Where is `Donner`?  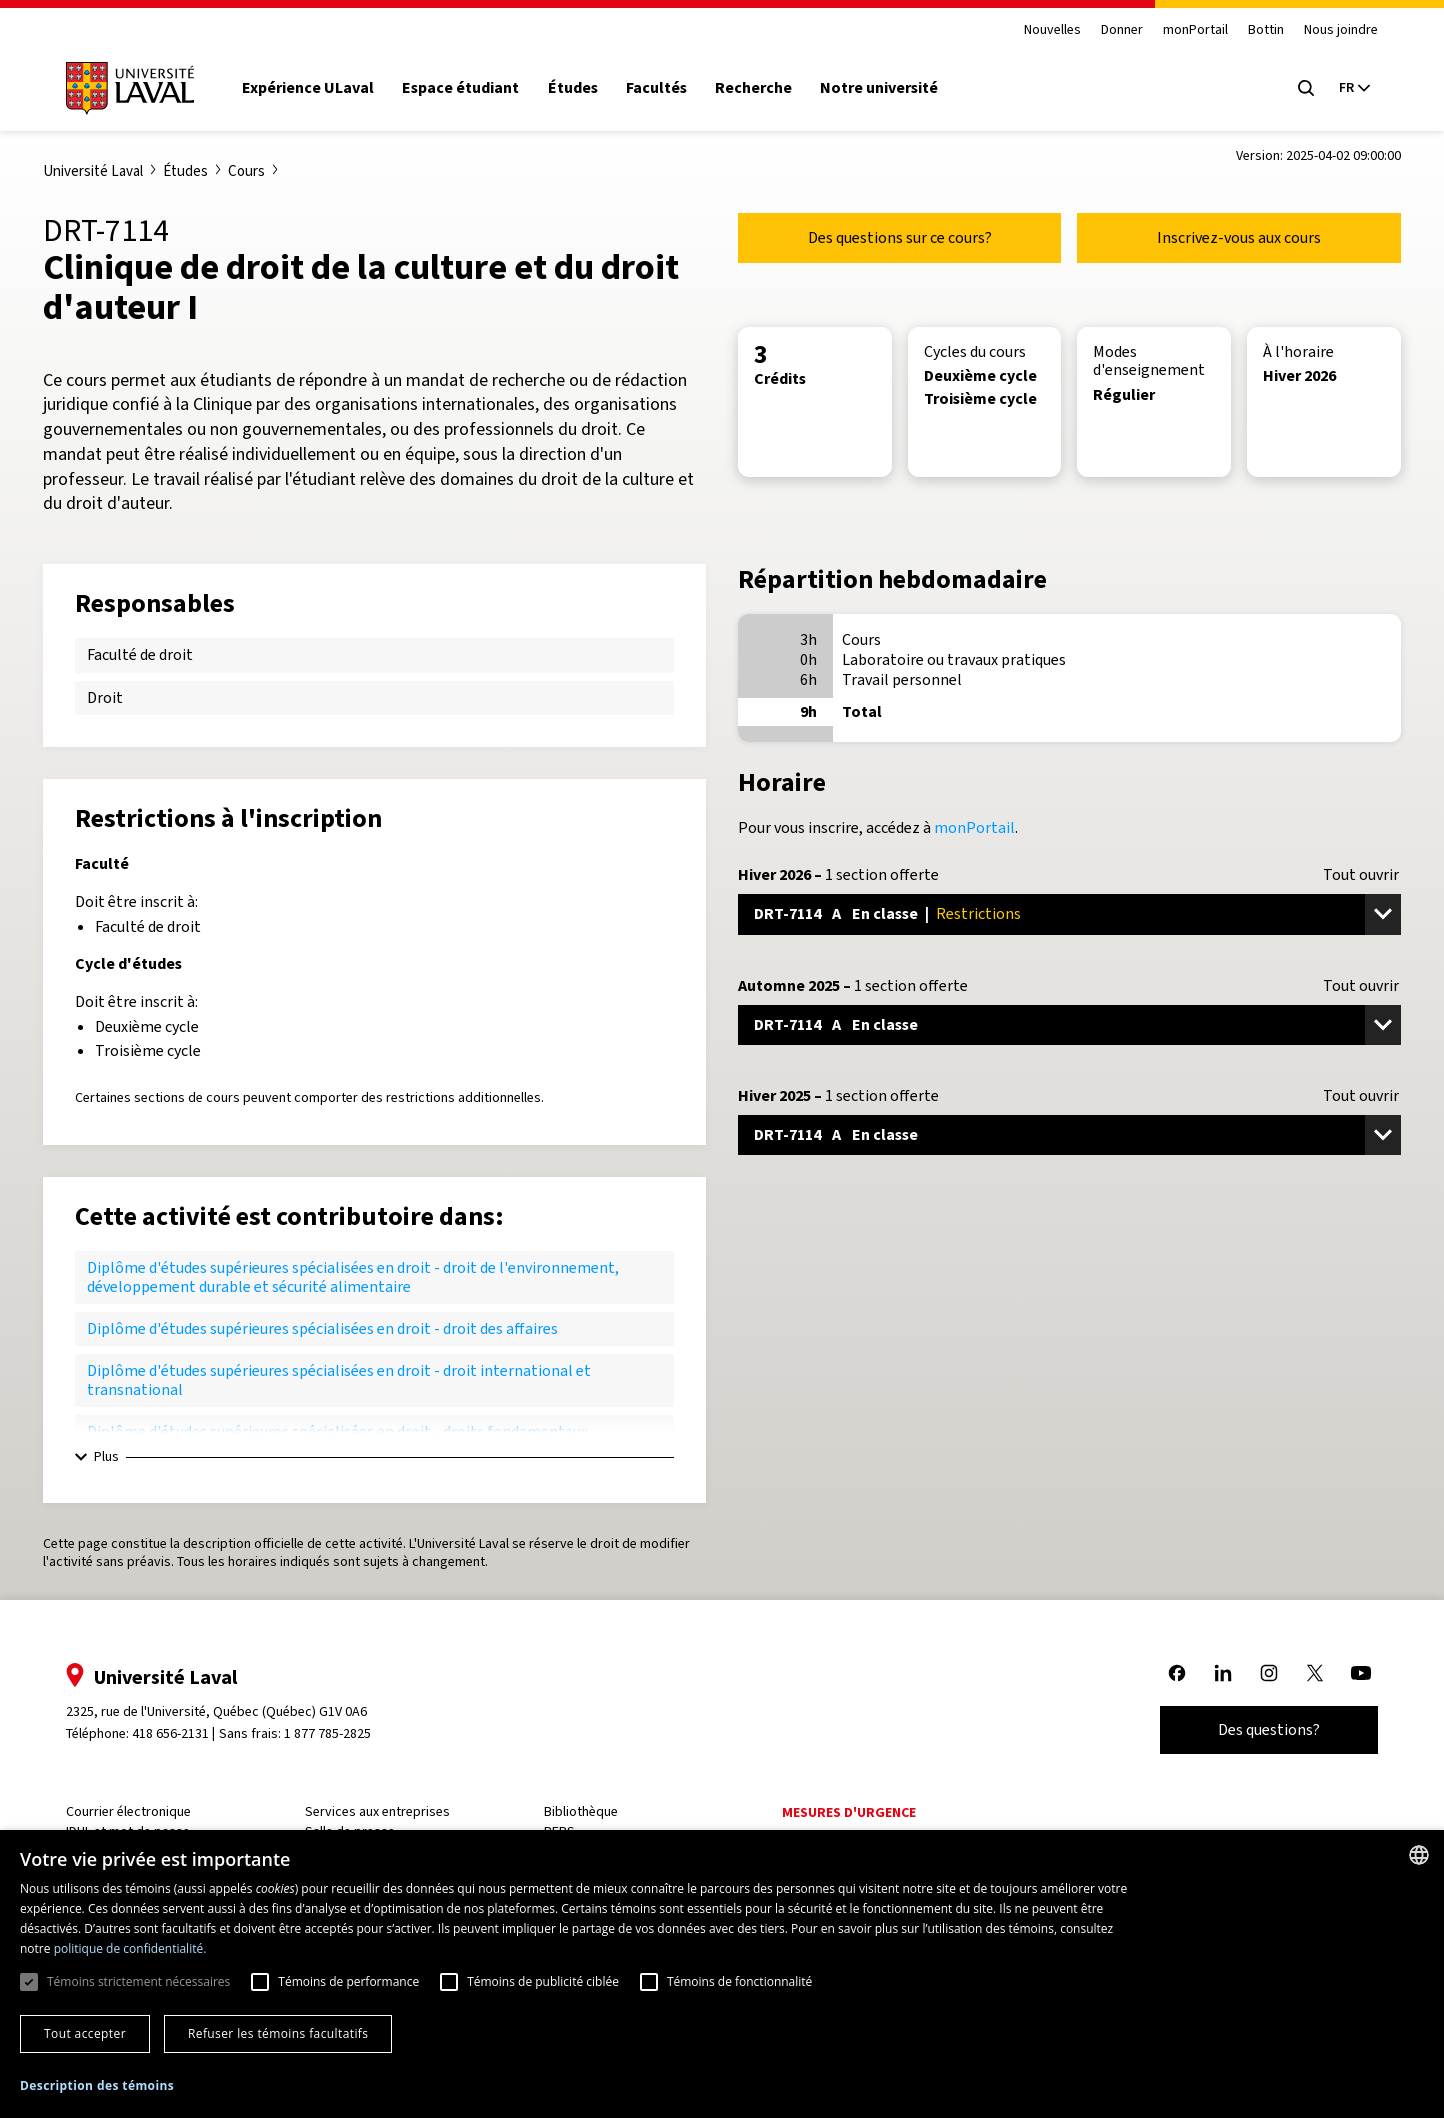 Donner is located at coordinates (1122, 30).